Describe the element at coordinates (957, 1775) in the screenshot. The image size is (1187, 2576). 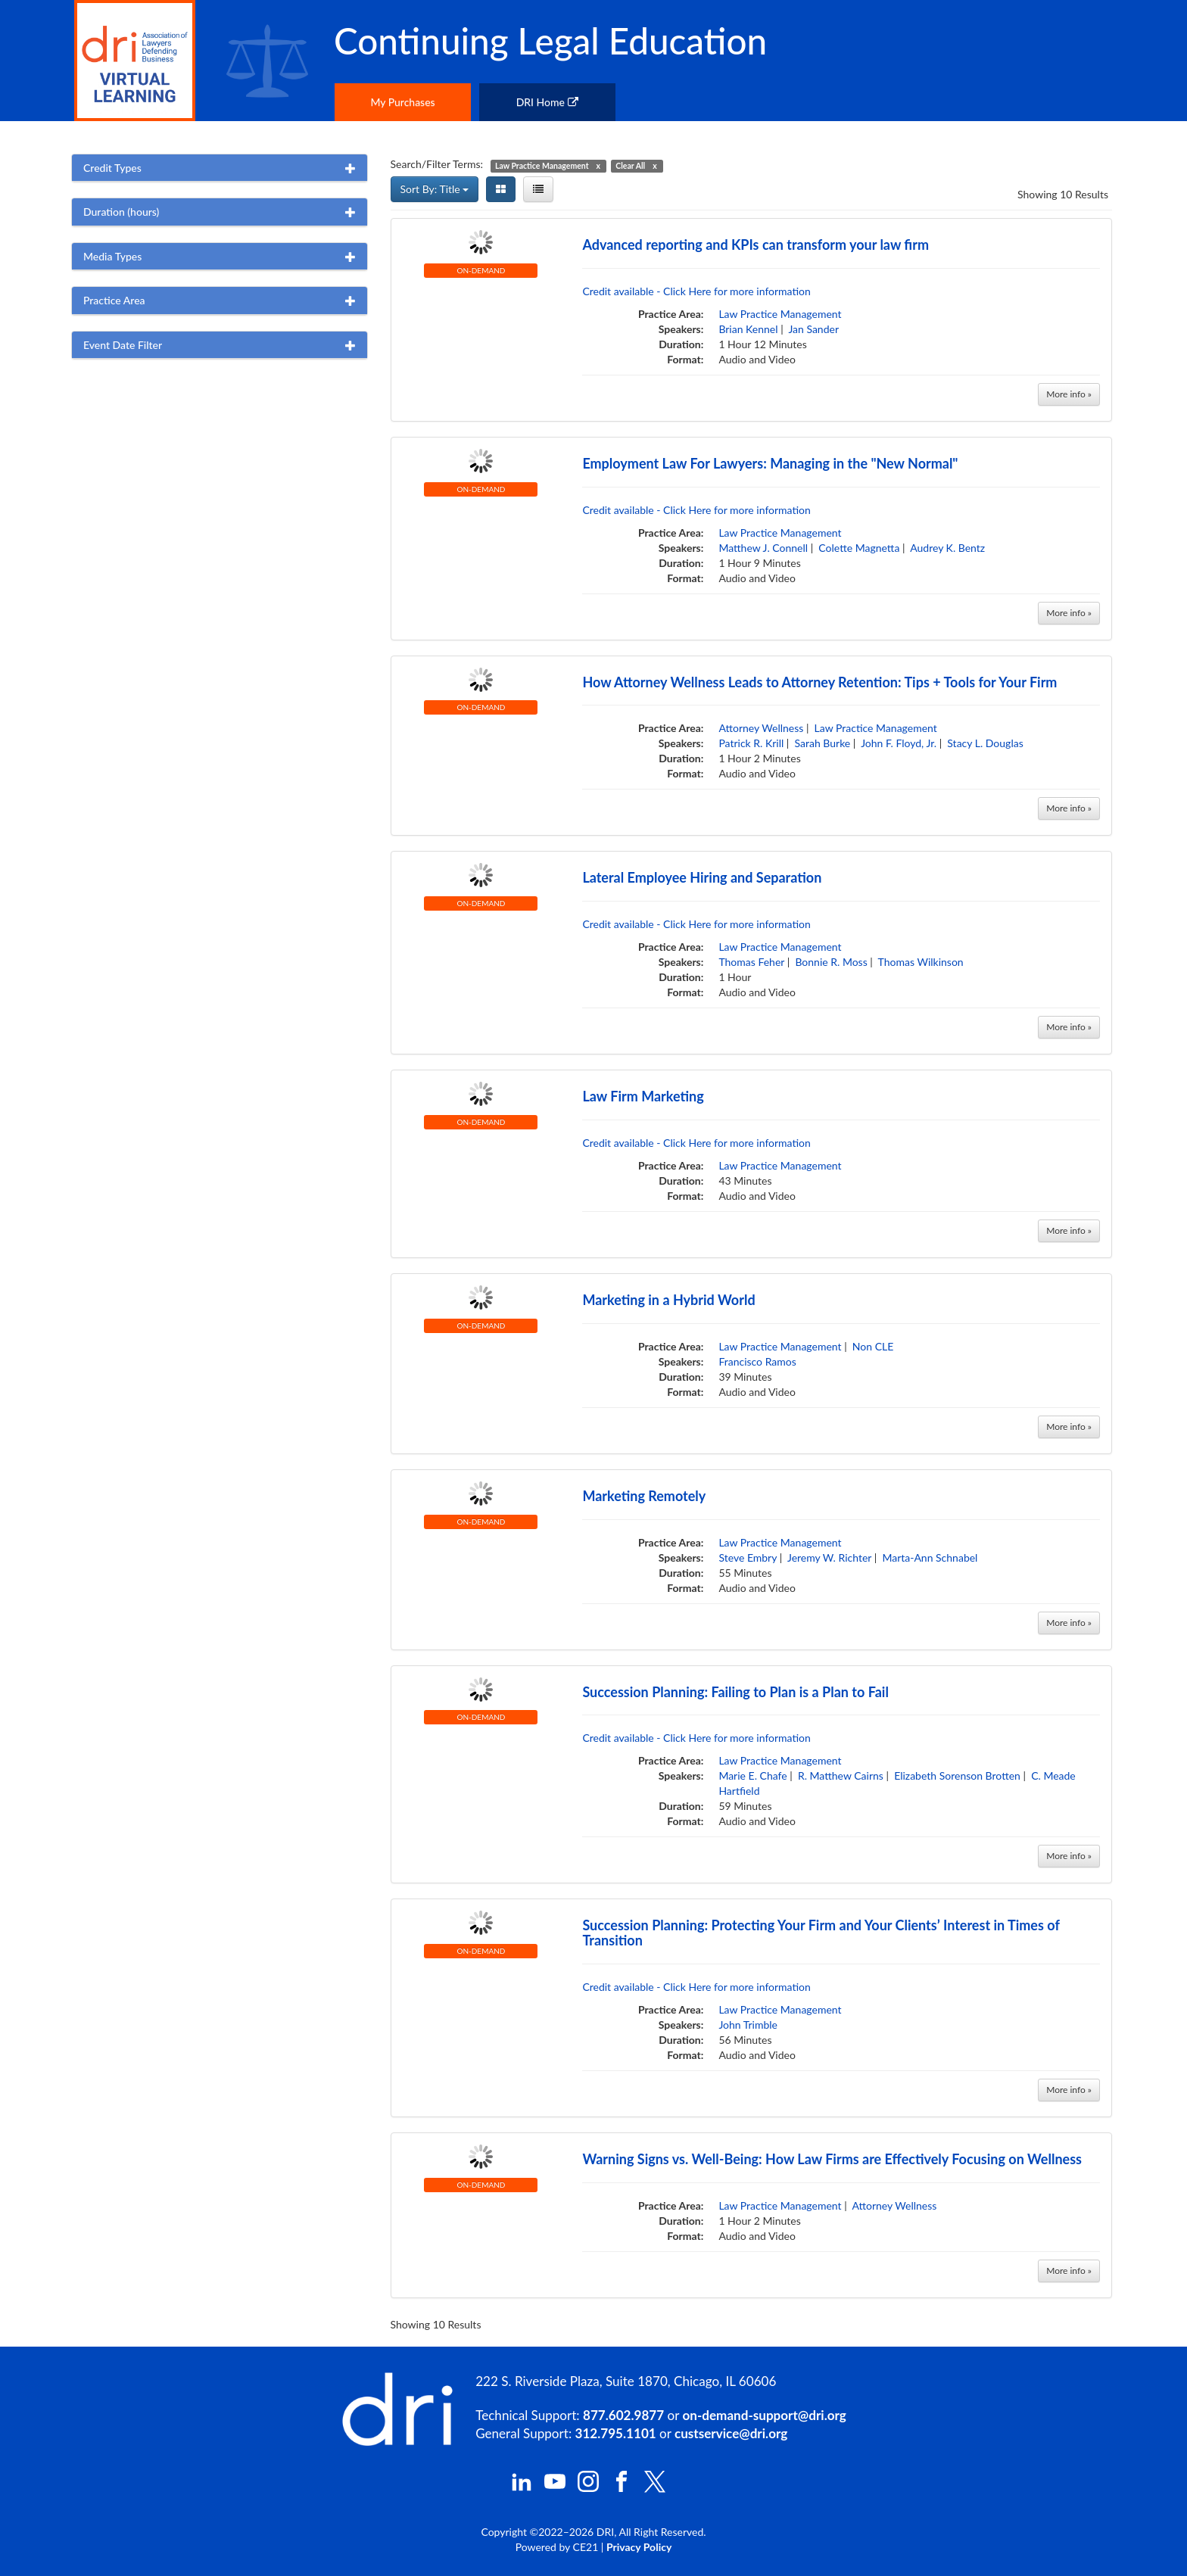
I see `Elizabeth Sorenson Brotten` at that location.